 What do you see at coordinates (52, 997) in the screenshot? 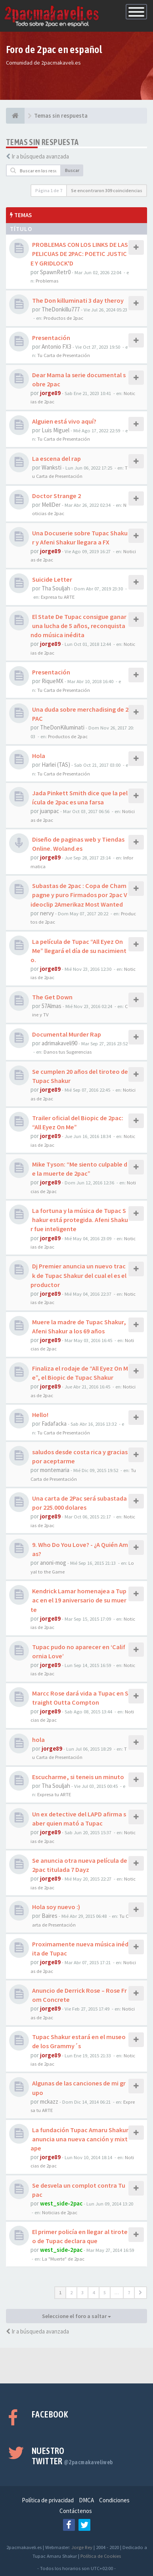
I see `The Get Down` at bounding box center [52, 997].